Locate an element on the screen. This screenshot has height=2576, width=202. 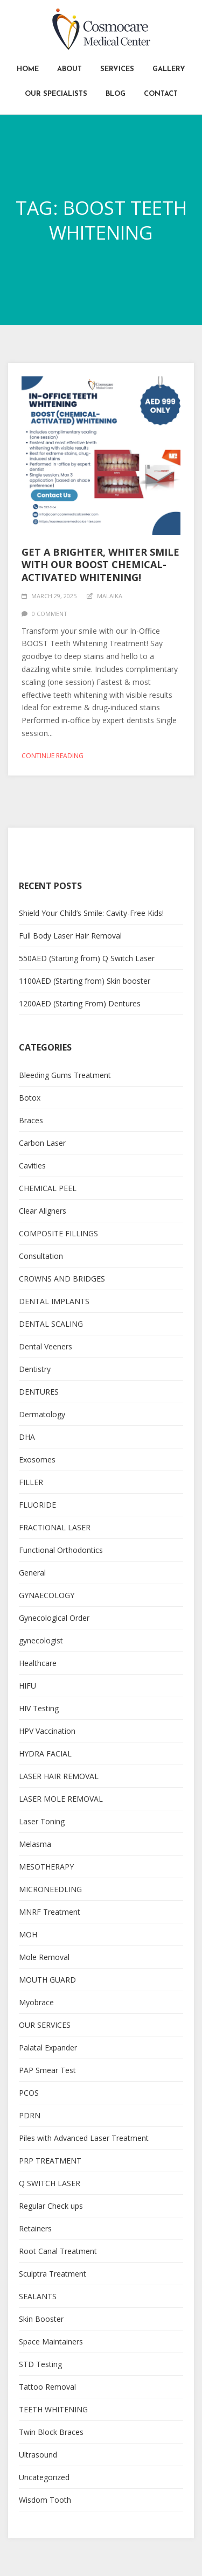
Q SWITCH LASER is located at coordinates (49, 2183).